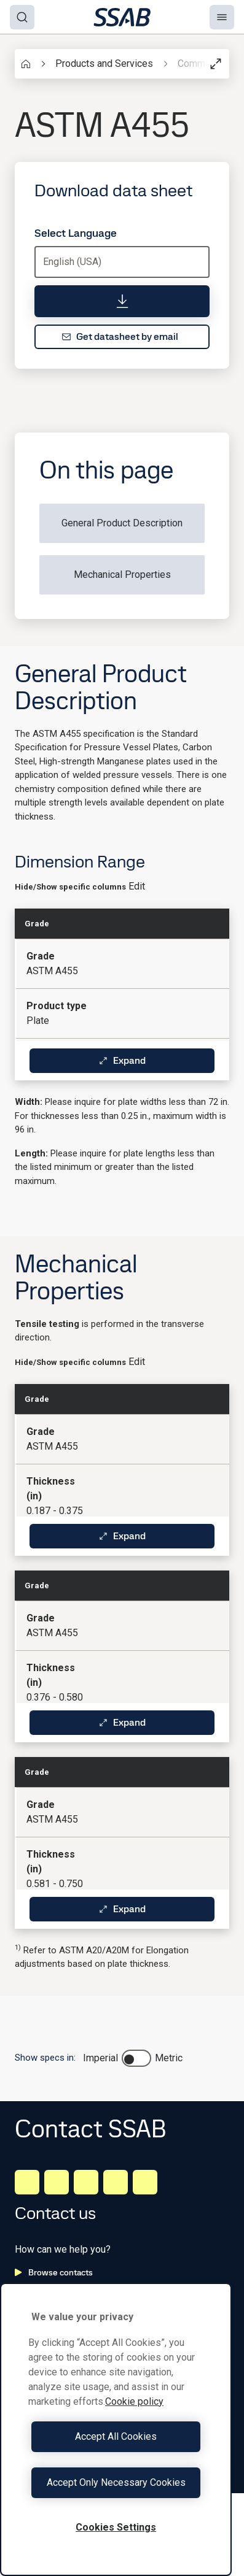  What do you see at coordinates (122, 1060) in the screenshot?
I see `Expand` at bounding box center [122, 1060].